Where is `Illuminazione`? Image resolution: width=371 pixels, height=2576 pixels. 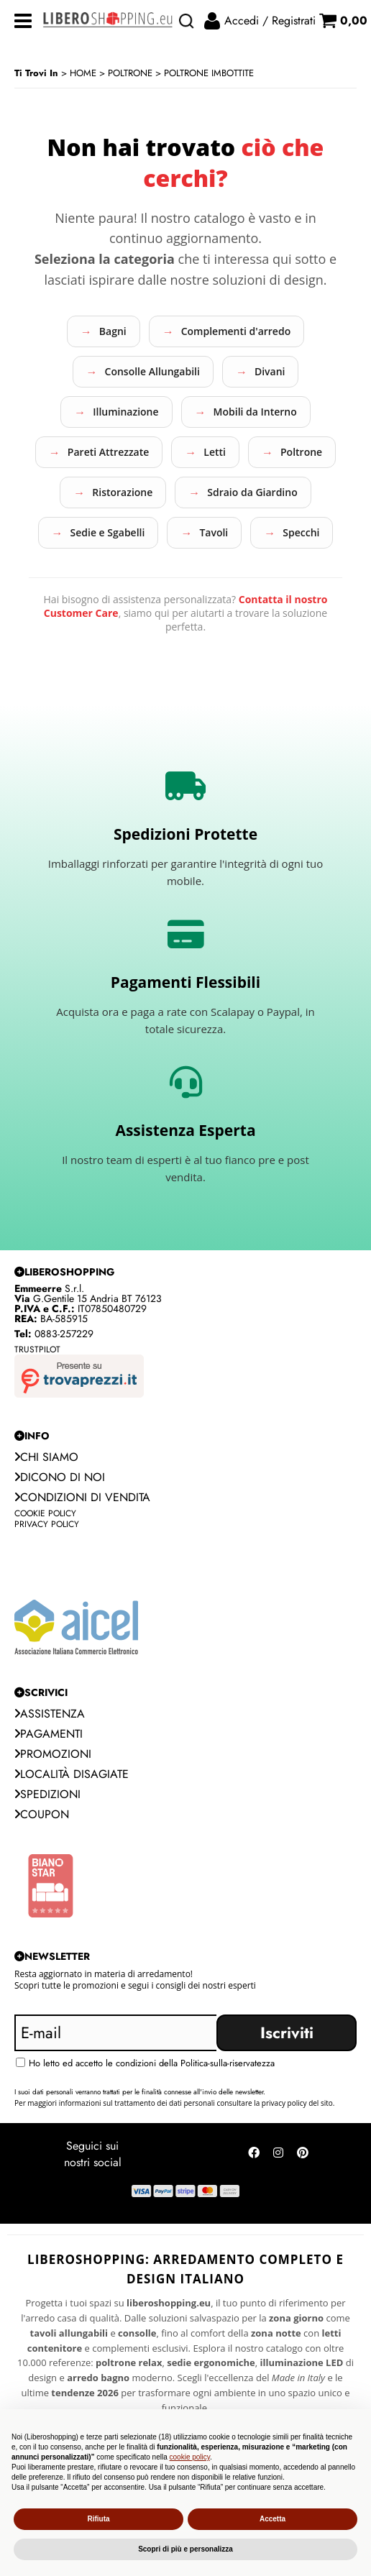 Illuminazione is located at coordinates (125, 411).